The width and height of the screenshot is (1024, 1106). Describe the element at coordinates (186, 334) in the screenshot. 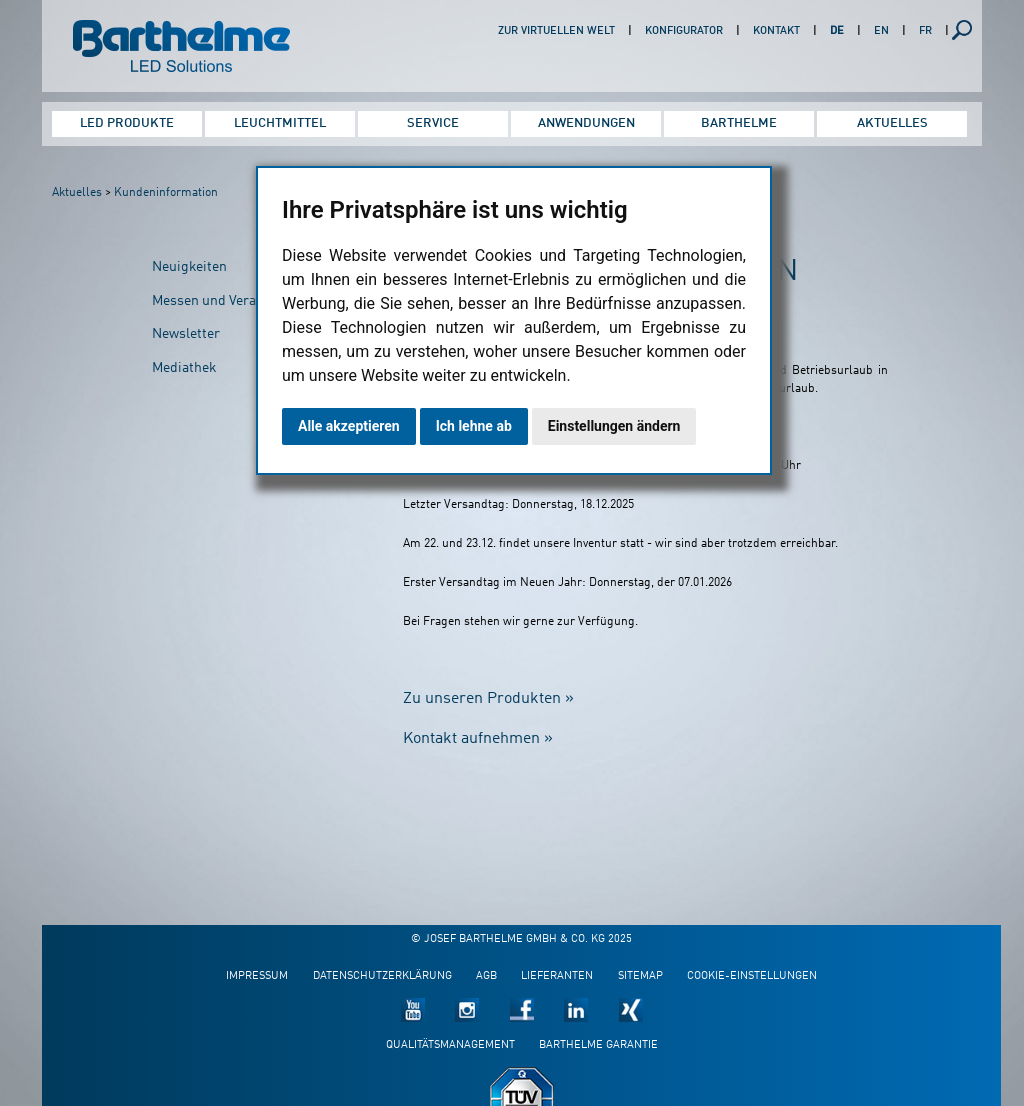

I see `Newsletter` at that location.